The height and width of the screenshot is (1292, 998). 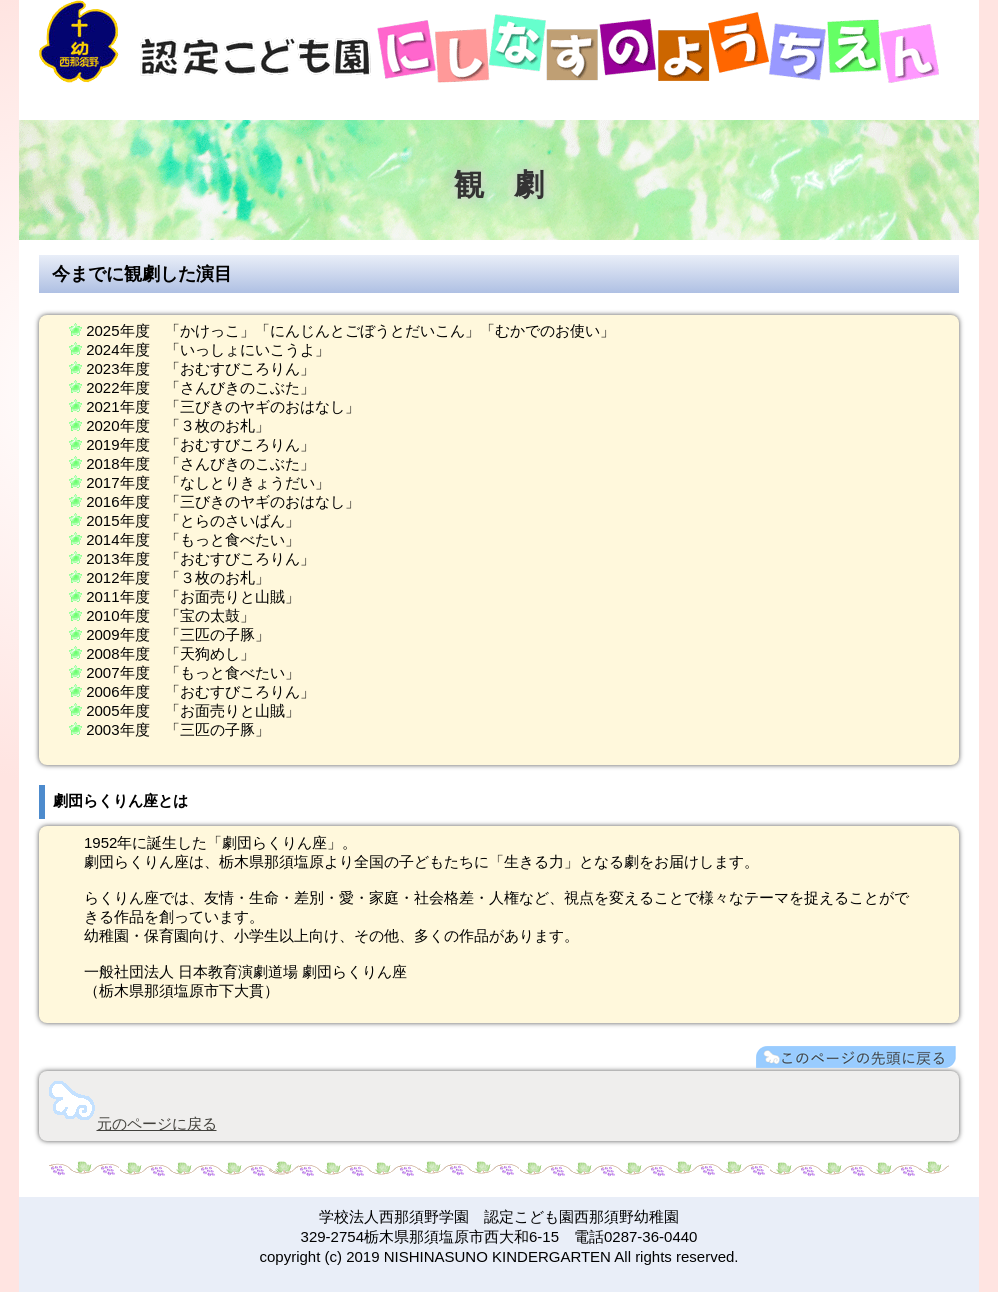 What do you see at coordinates (157, 1123) in the screenshot?
I see `元のページに戻る` at bounding box center [157, 1123].